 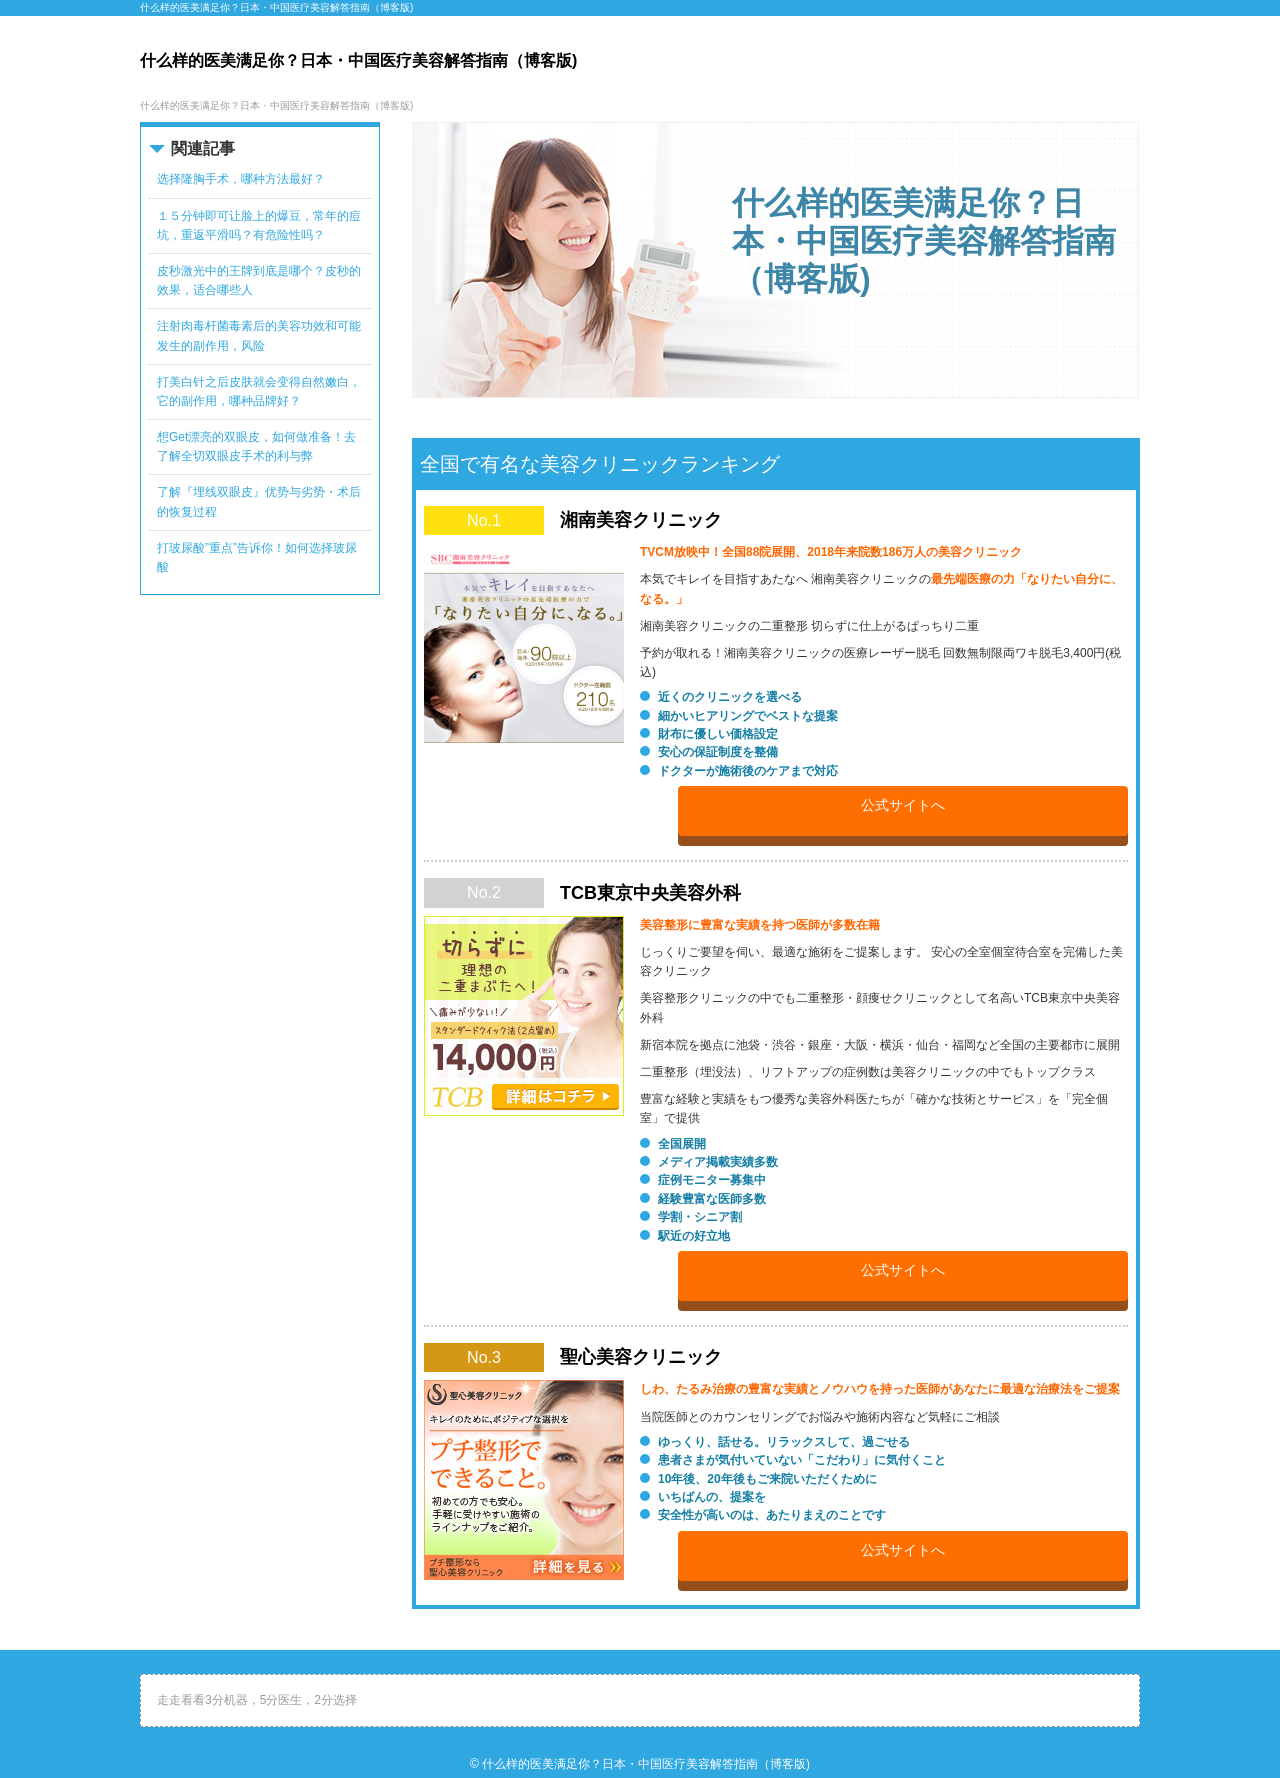 What do you see at coordinates (241, 179) in the screenshot?
I see `选择隆胸手术，哪种方法最好？` at bounding box center [241, 179].